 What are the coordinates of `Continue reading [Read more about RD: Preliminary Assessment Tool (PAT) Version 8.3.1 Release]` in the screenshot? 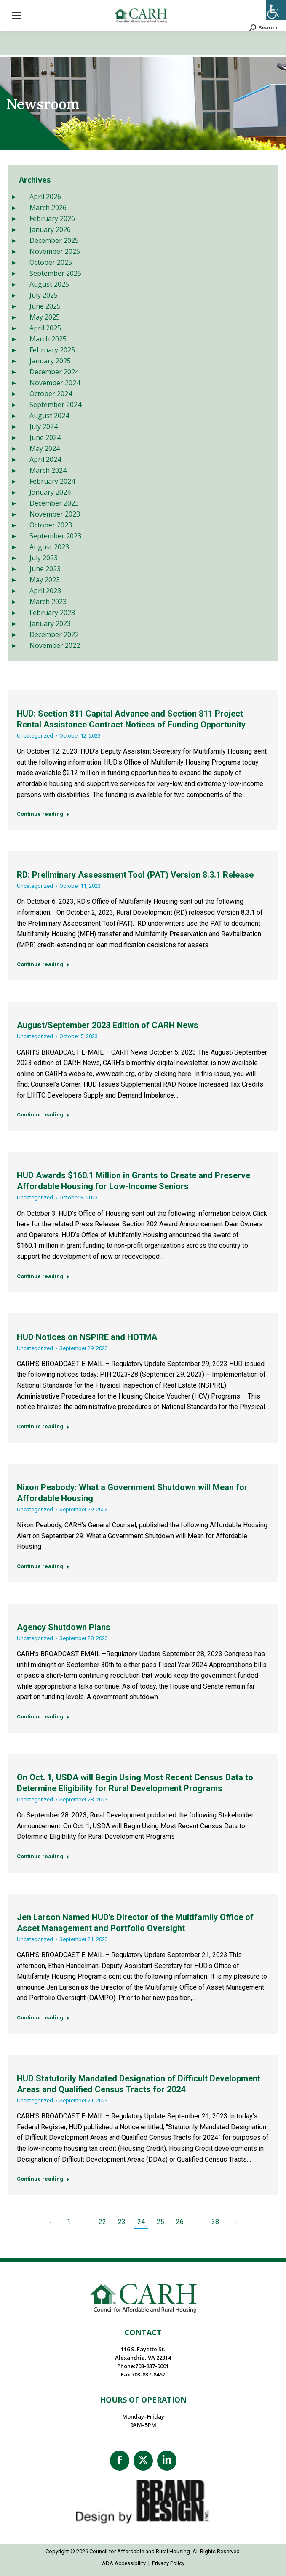 It's located at (43, 964).